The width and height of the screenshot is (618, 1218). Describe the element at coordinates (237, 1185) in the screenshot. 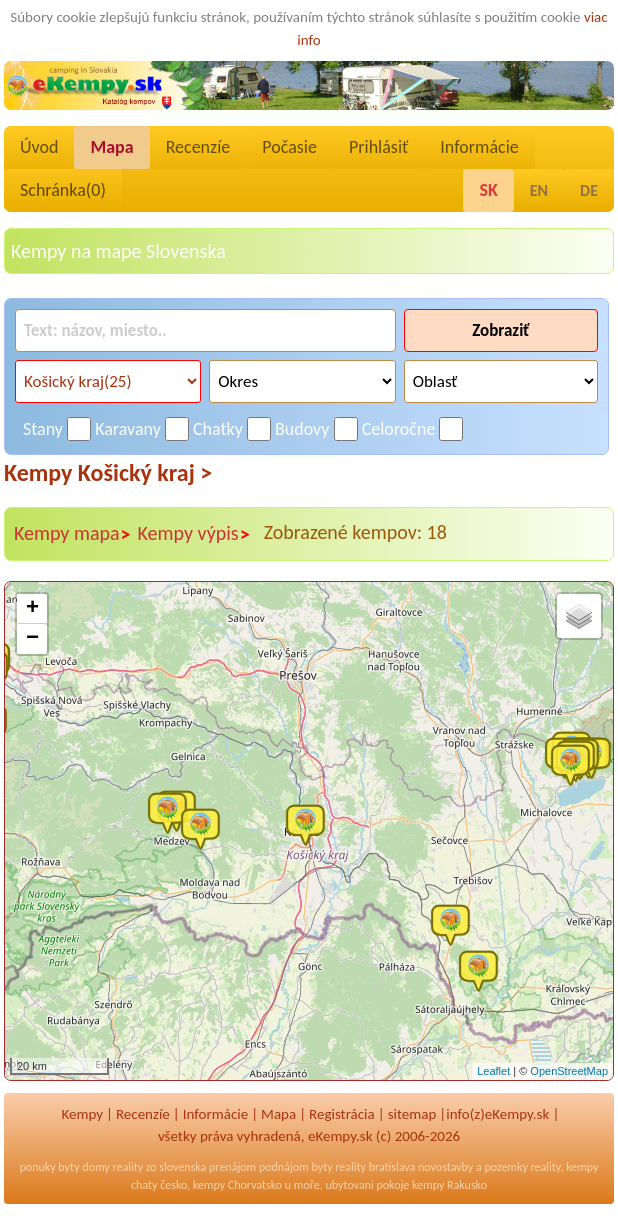

I see `kempy Chorvatsko` at that location.